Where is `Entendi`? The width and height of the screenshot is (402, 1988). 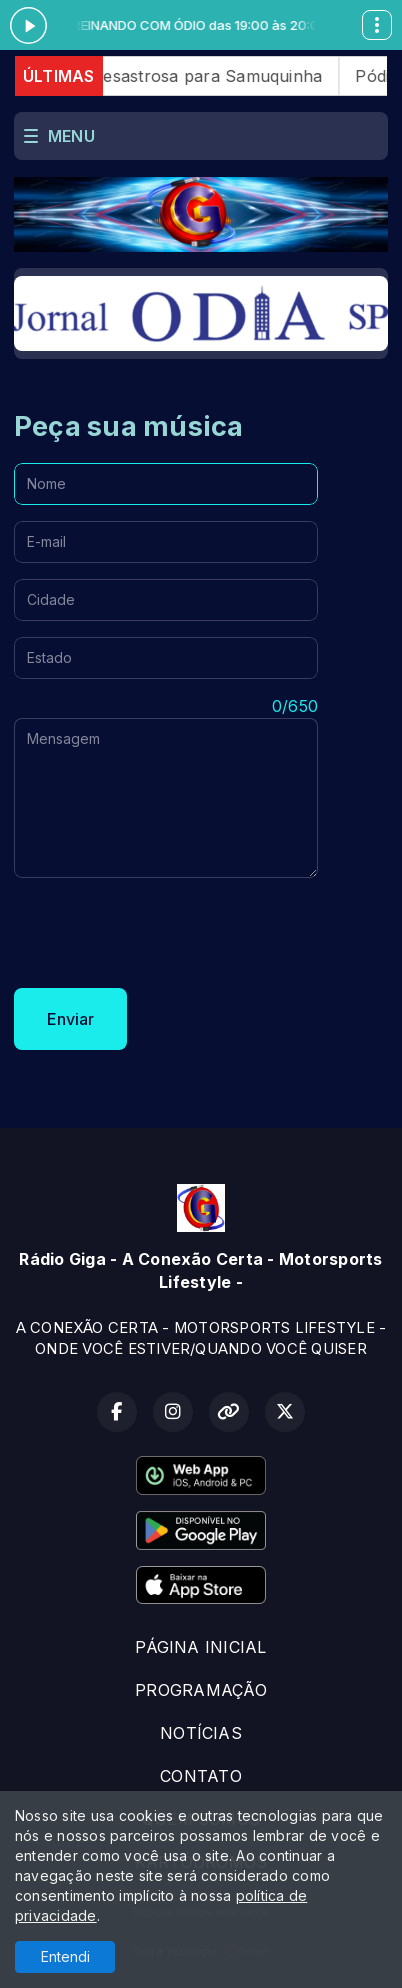 Entendi is located at coordinates (65, 1956).